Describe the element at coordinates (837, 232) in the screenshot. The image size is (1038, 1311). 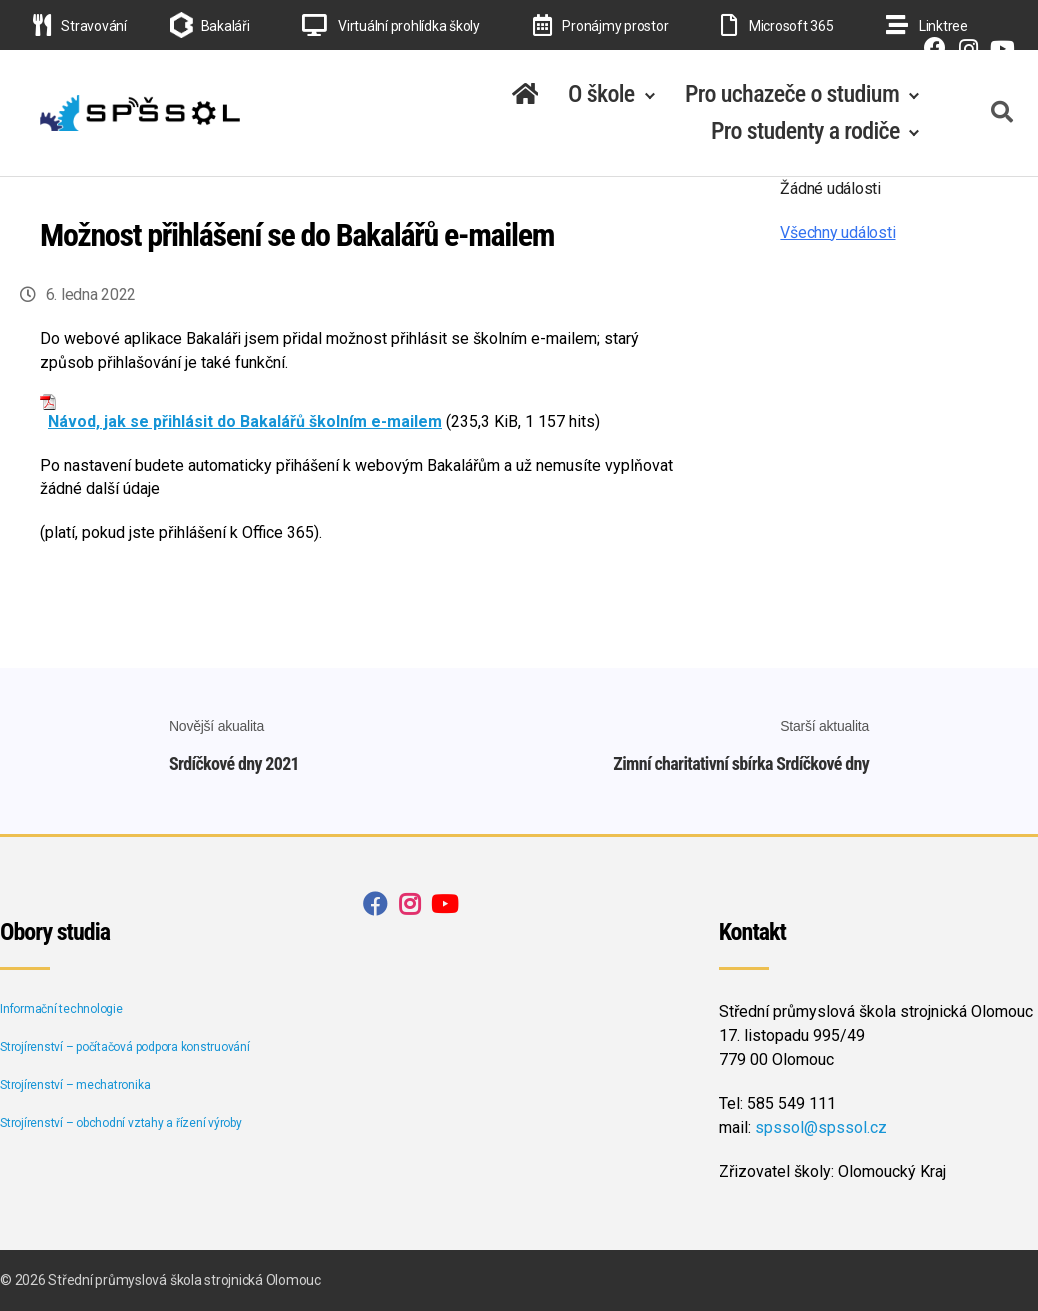
I see `Všechny události` at that location.